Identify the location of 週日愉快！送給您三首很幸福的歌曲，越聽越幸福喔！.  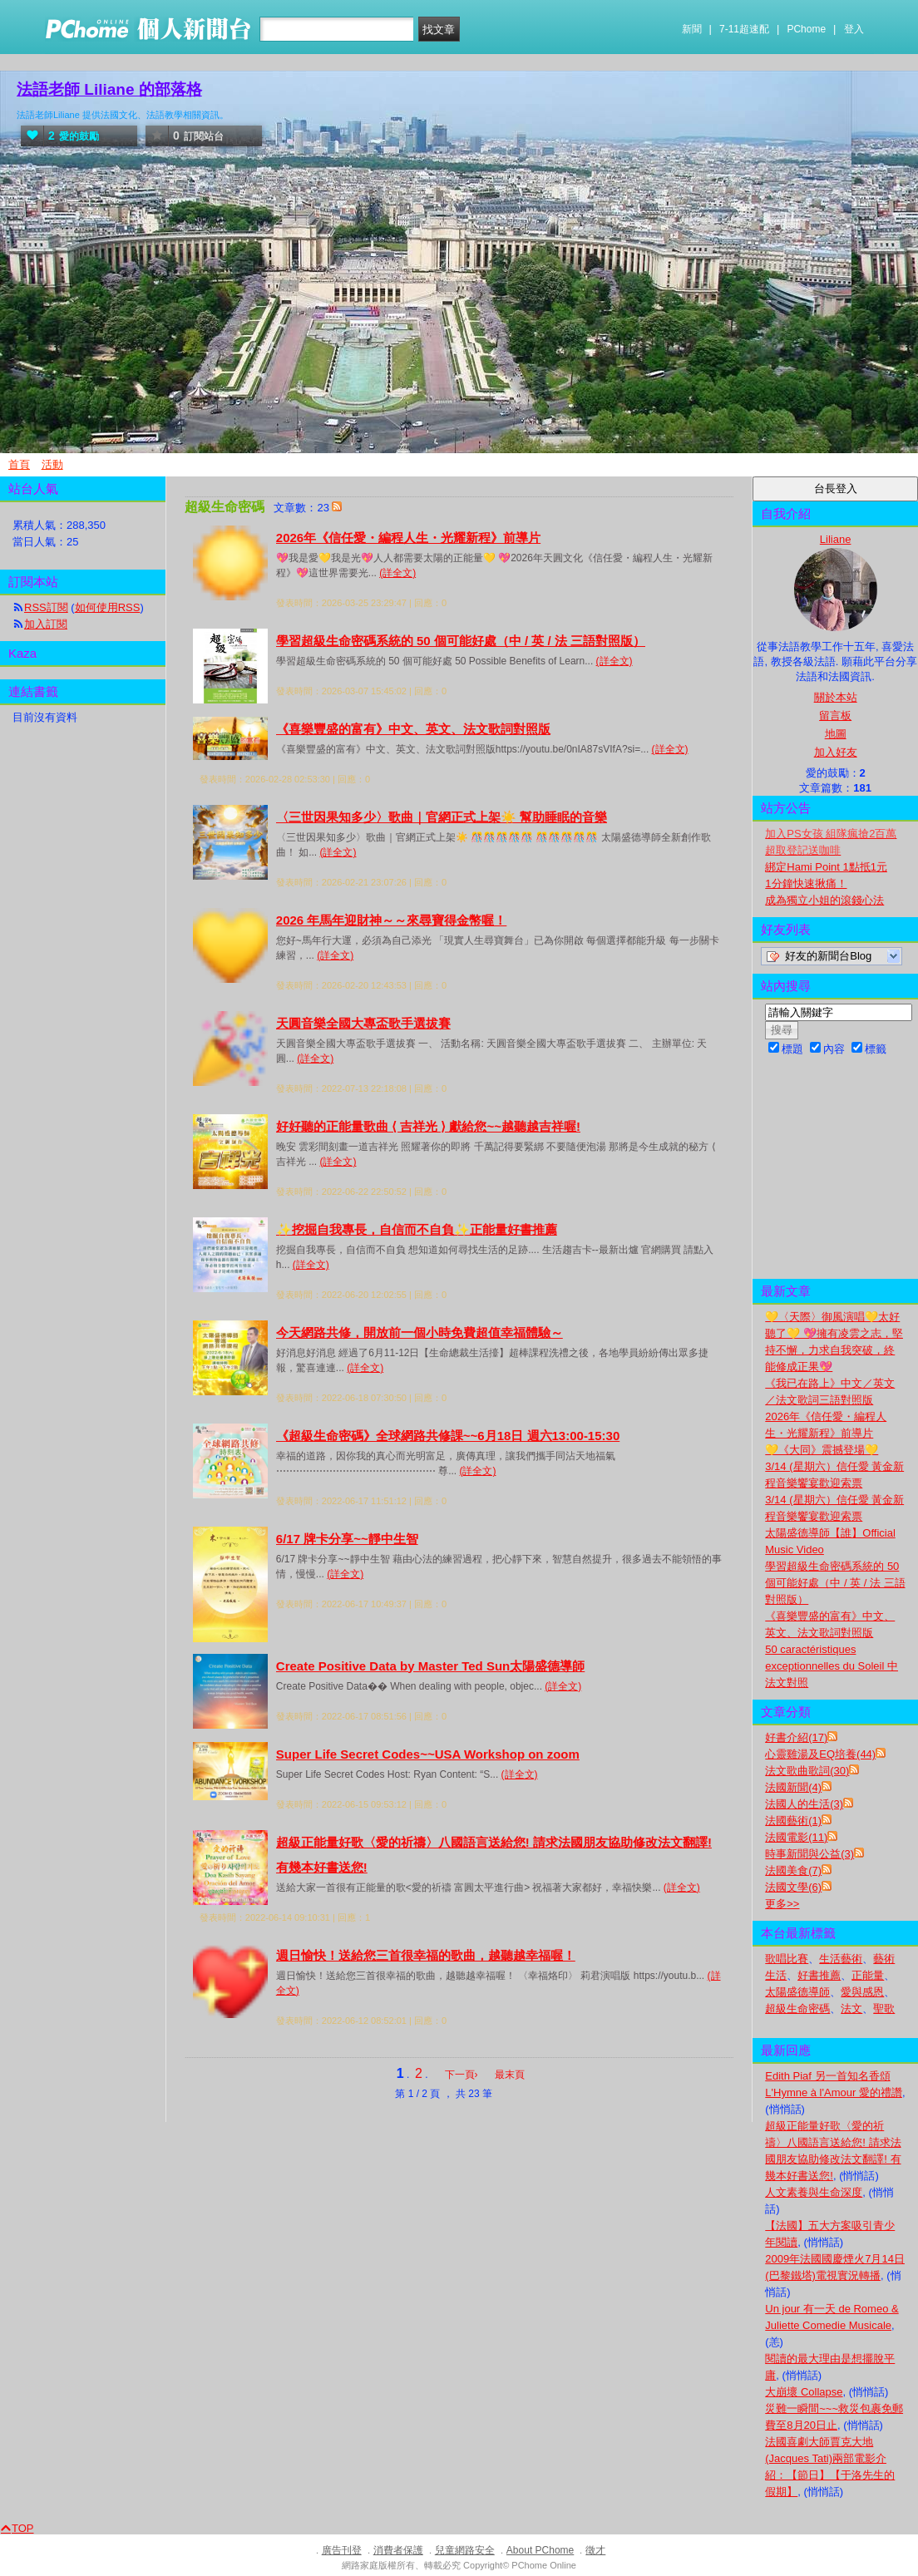
(425, 1955).